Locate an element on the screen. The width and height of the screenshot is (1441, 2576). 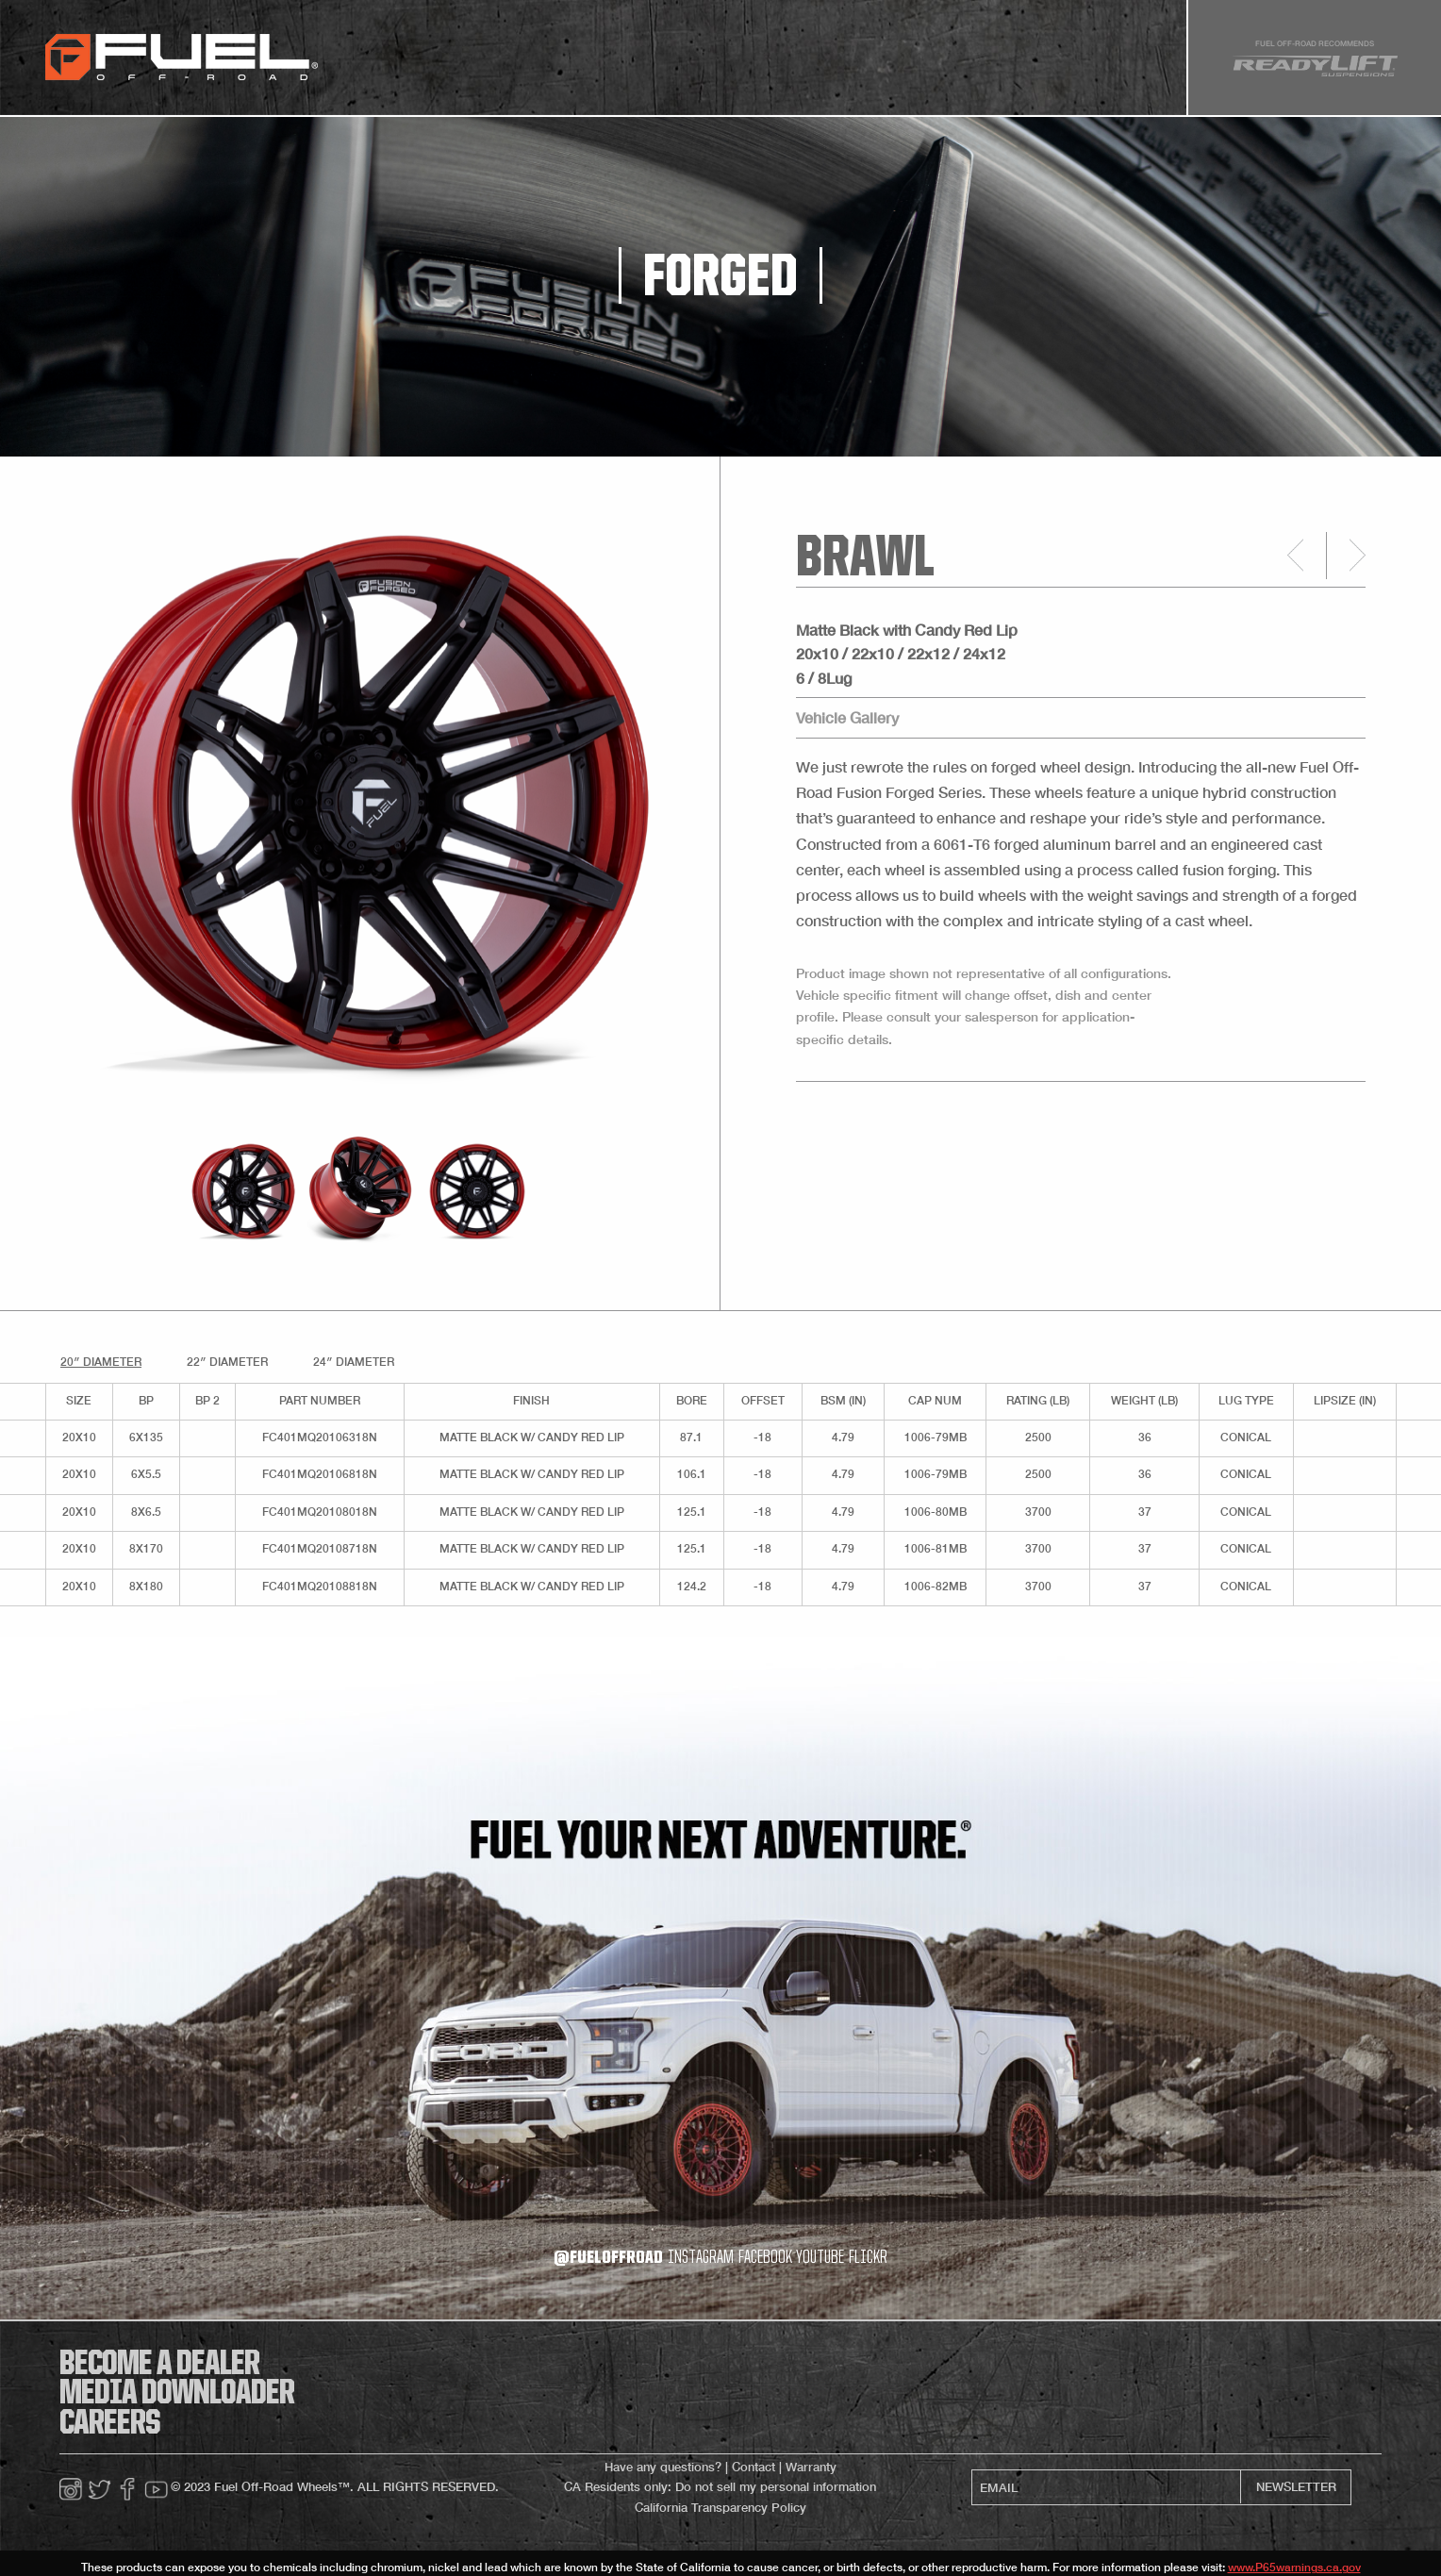
instagram is located at coordinates (701, 2258).